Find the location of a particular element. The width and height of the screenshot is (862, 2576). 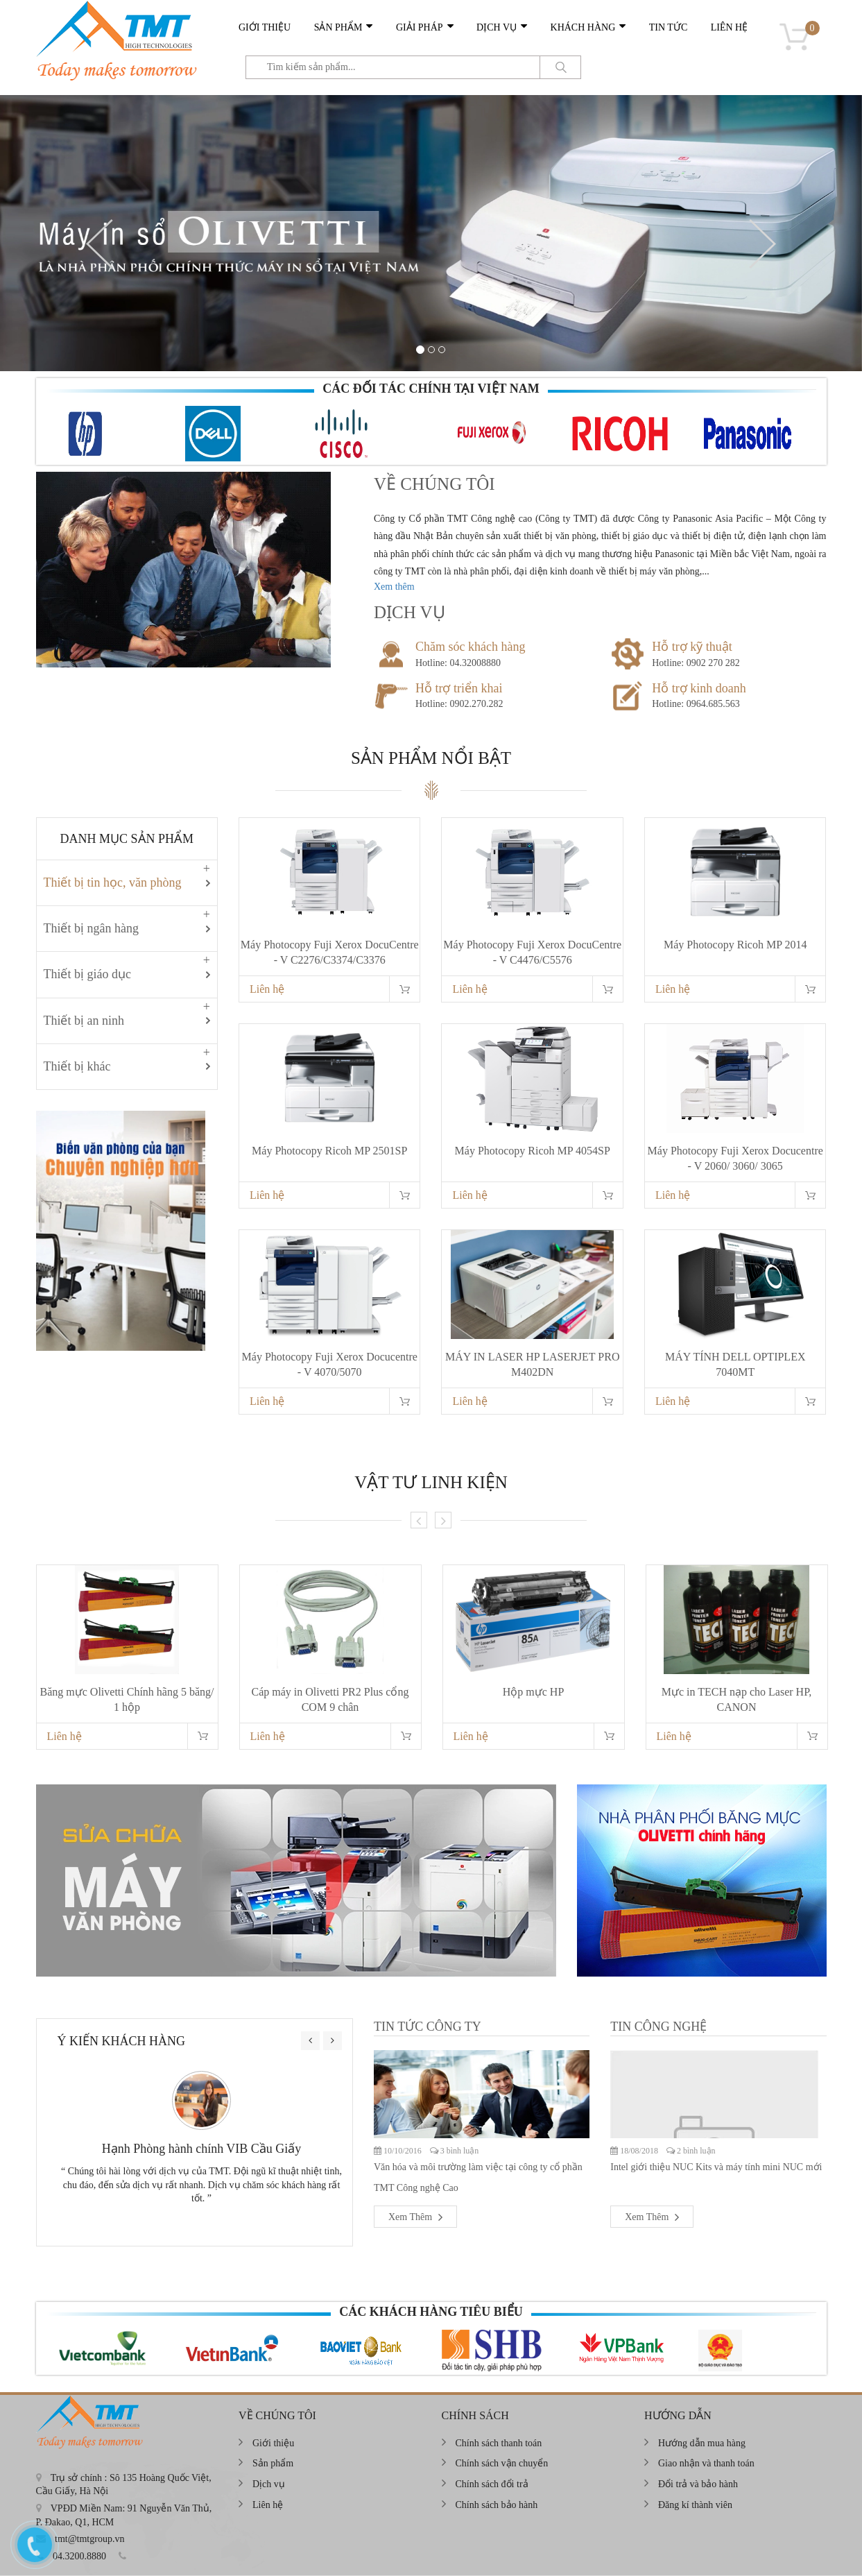

Liên hệ is located at coordinates (267, 989).